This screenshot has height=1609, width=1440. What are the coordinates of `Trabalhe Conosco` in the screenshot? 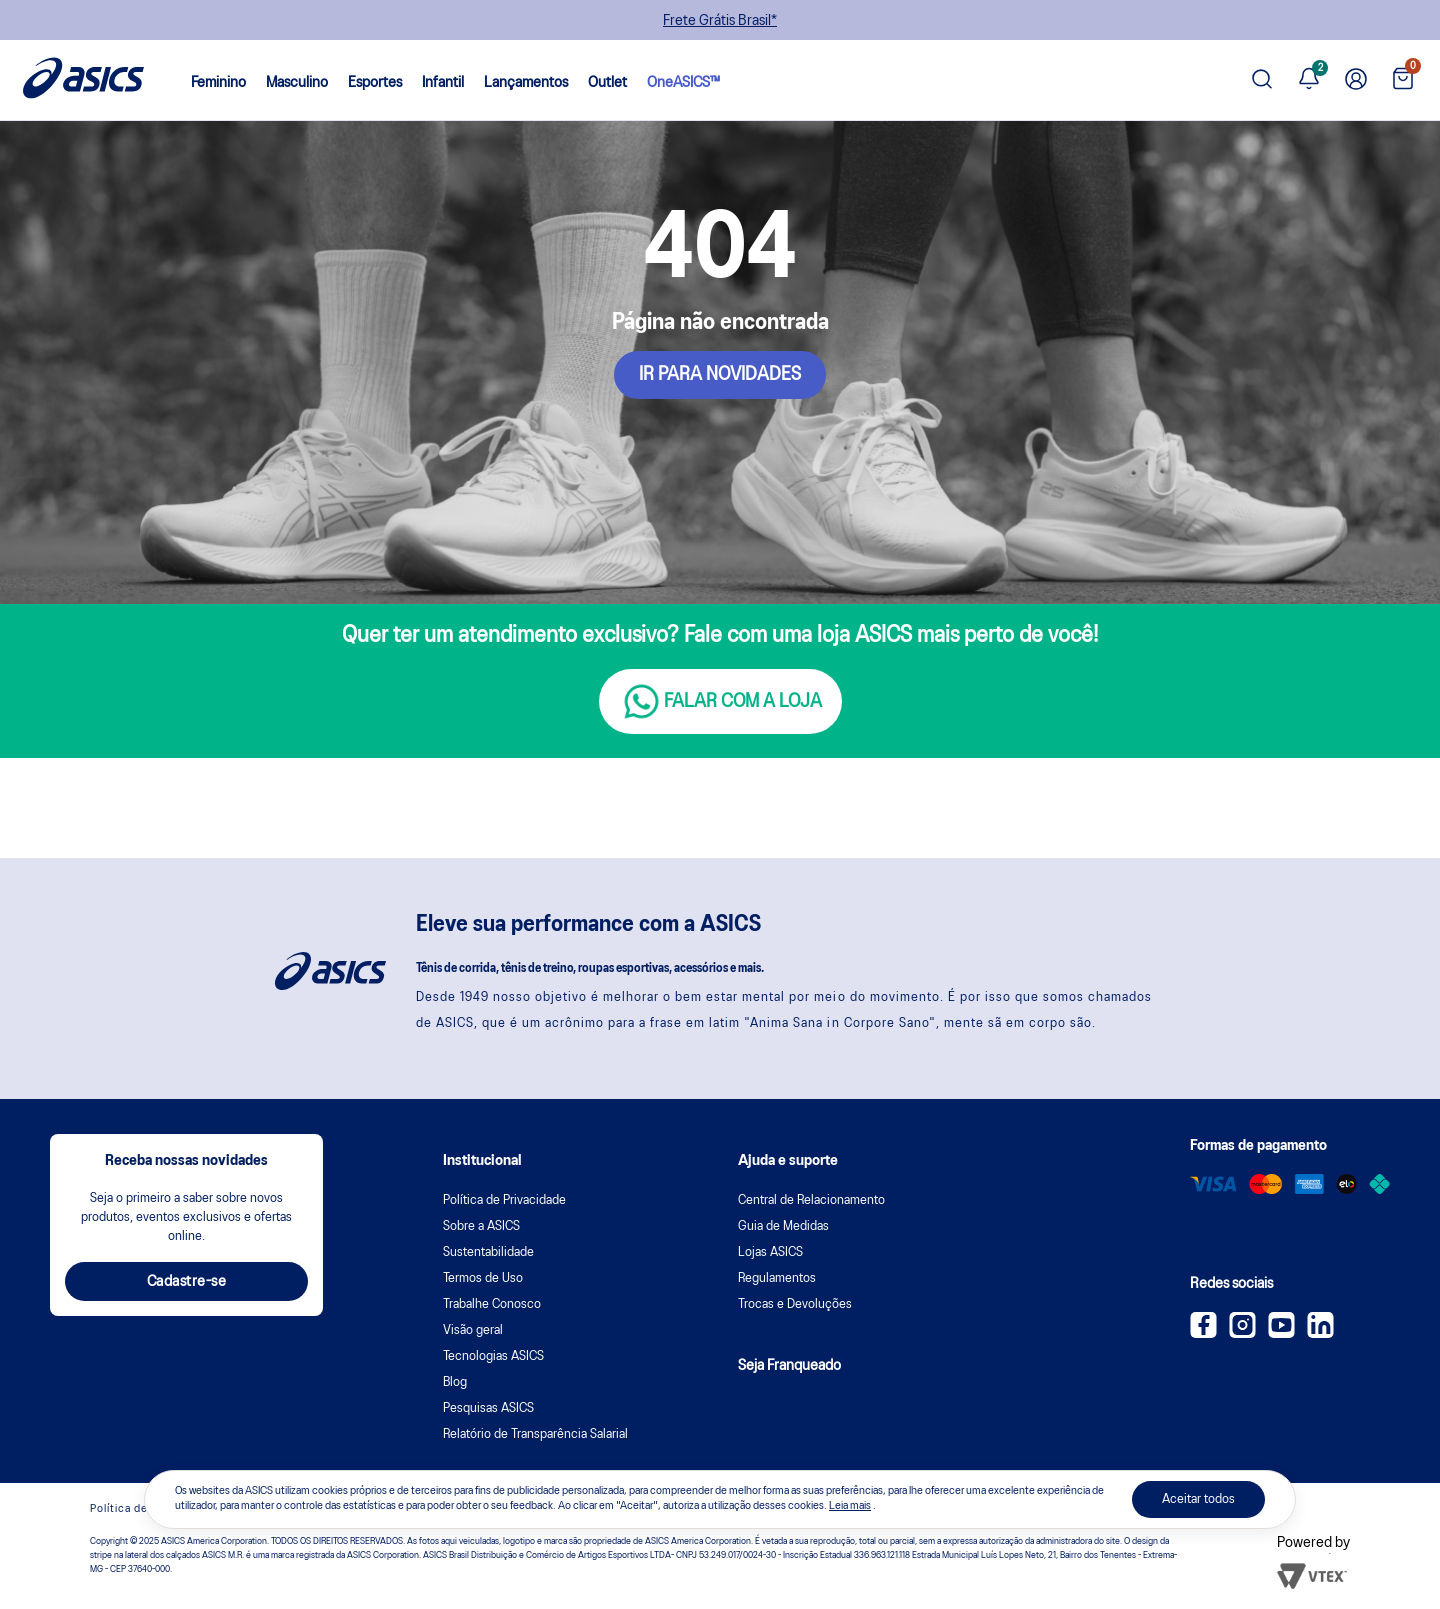 It's located at (492, 1304).